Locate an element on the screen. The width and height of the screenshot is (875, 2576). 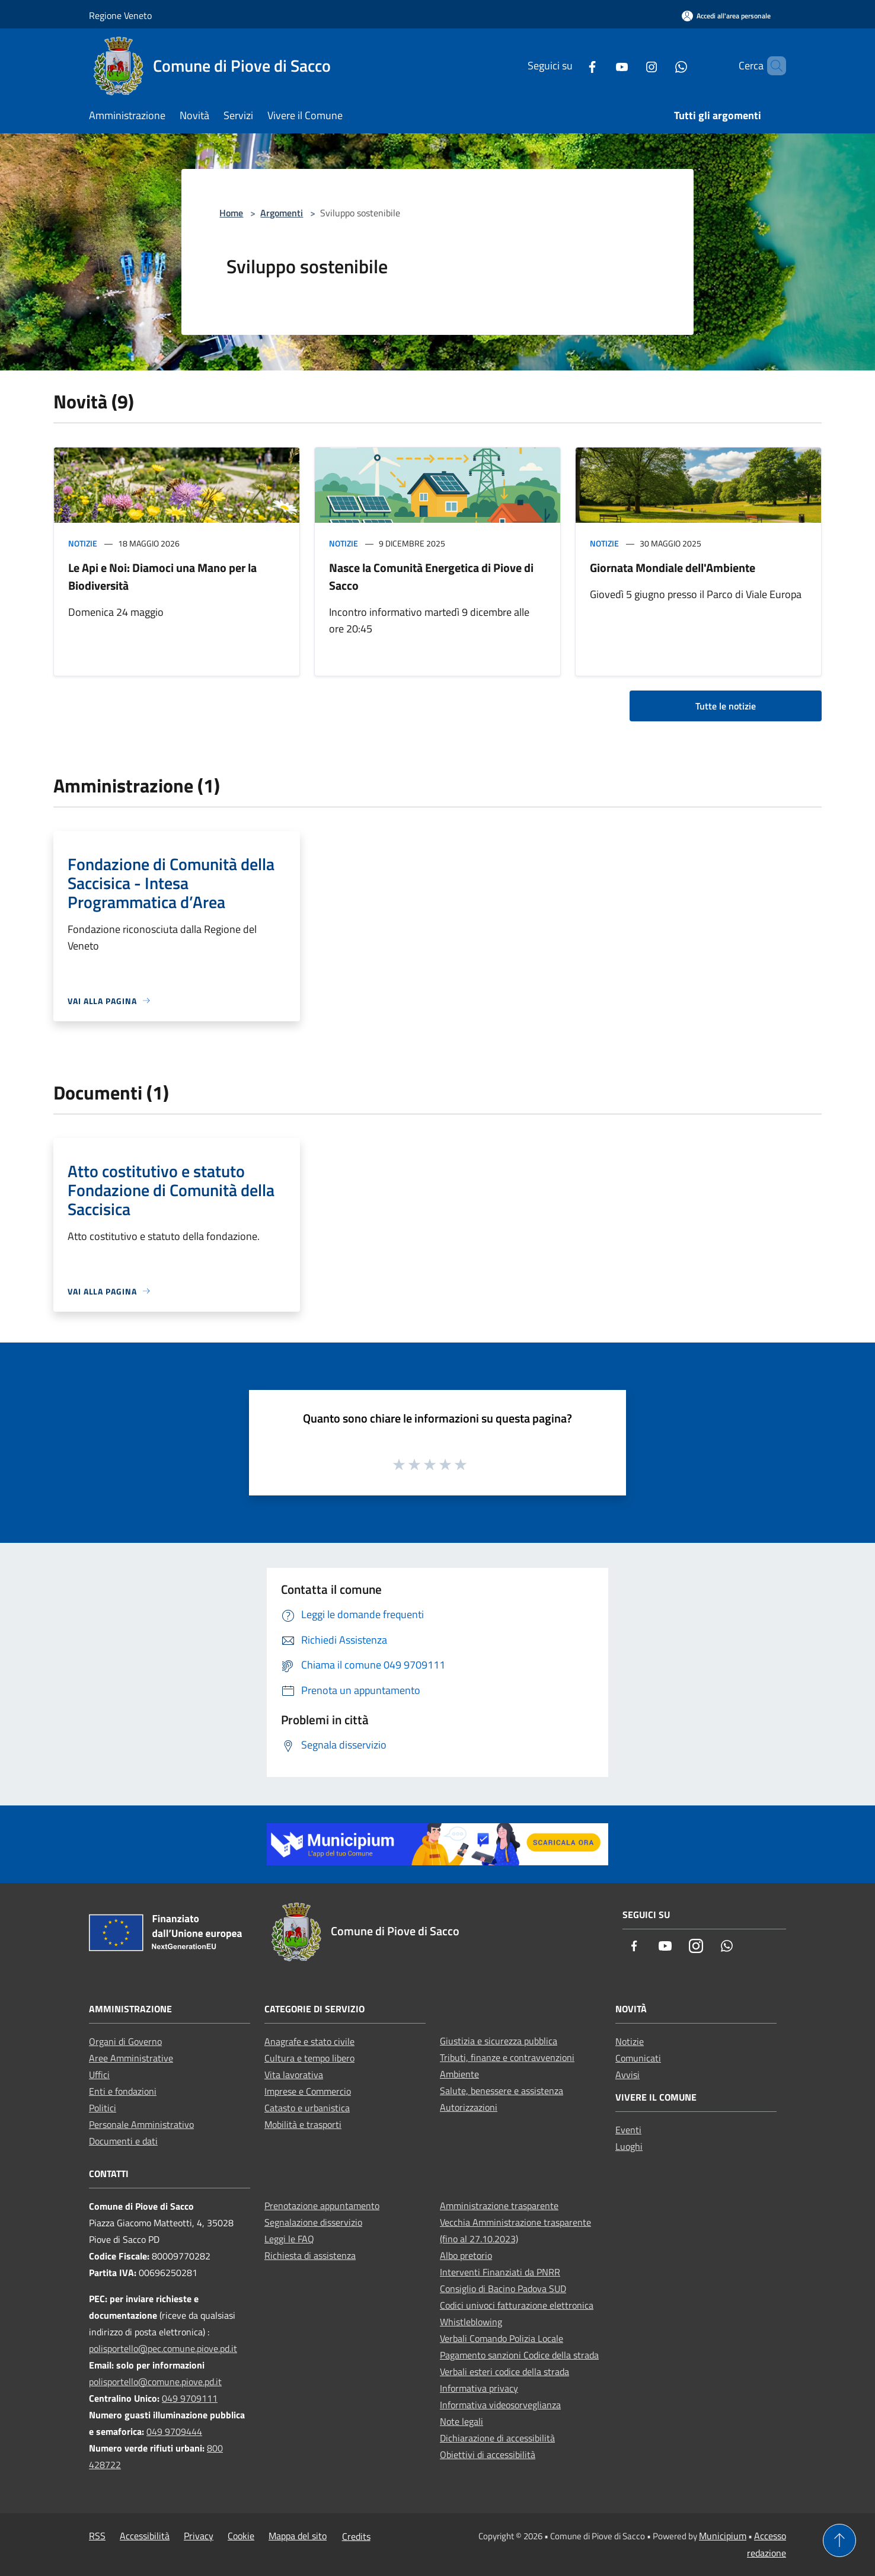
Interventi Finanziati da PNRR is located at coordinates (500, 2272).